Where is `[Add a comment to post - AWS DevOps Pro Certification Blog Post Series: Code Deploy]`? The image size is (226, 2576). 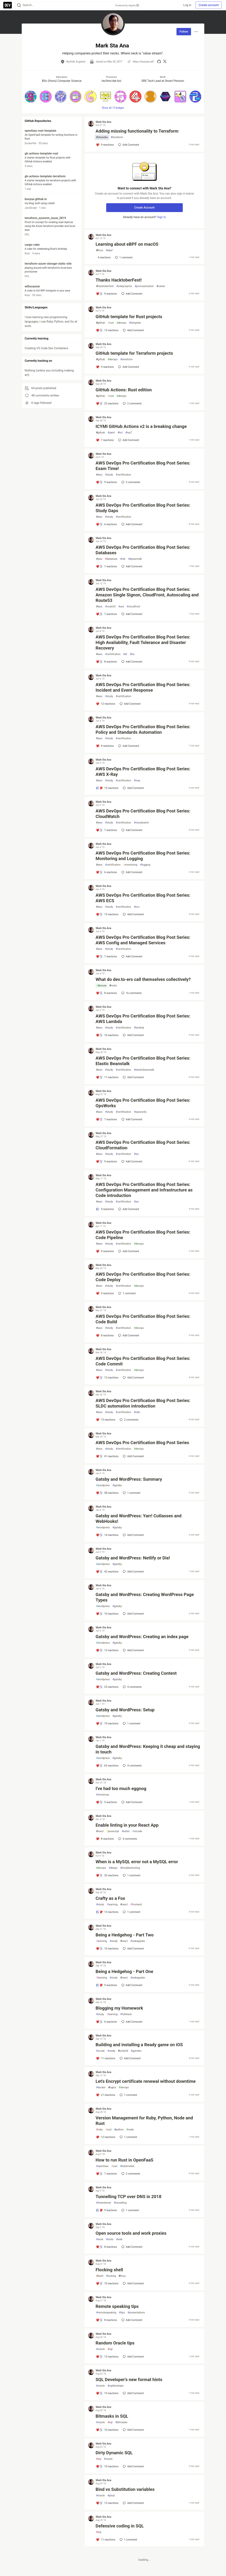 [Add a comment to post - AWS DevOps Pro Certification Blog Post Series: Code Deploy] is located at coordinates (105, 1293).